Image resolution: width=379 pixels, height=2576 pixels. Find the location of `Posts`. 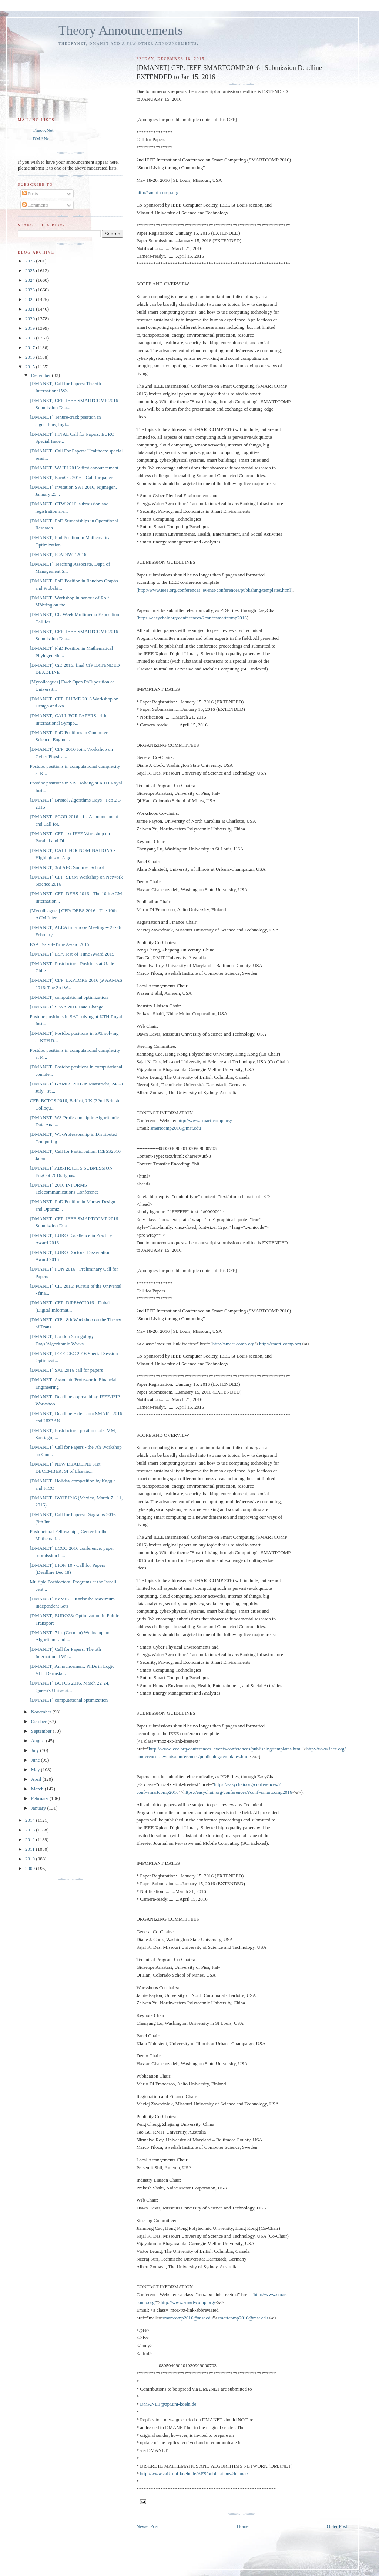

Posts is located at coordinates (30, 193).